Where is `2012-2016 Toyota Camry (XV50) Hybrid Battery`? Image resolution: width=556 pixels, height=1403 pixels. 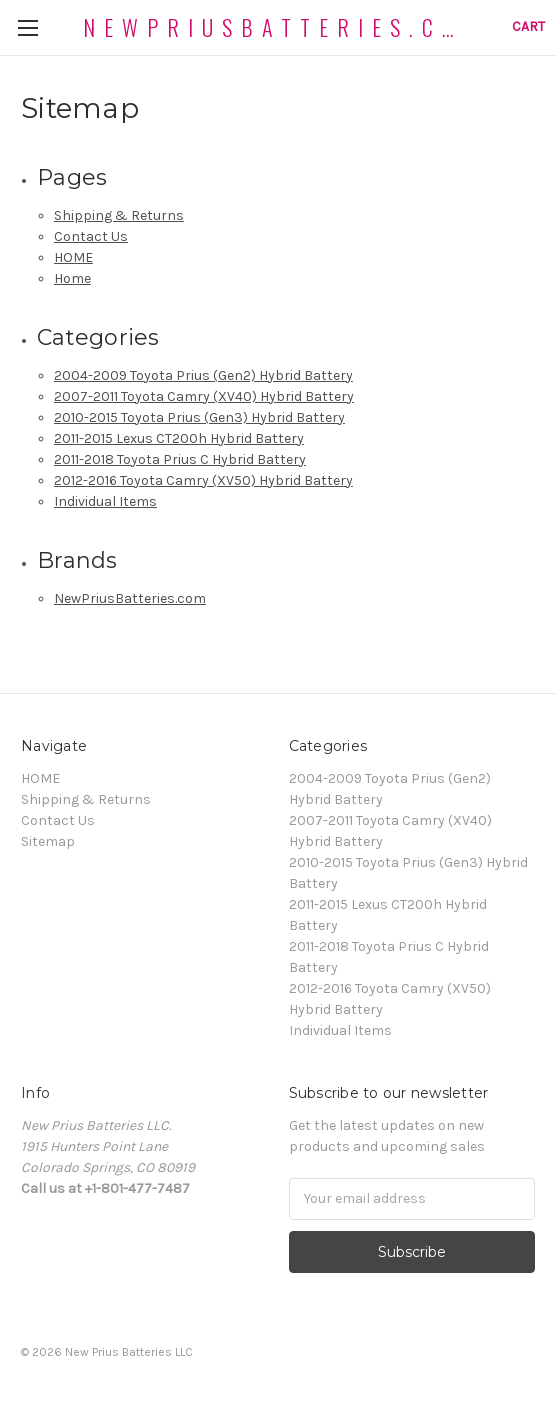
2012-2016 Toyota Camry (XV50) Hybrid Battery is located at coordinates (203, 480).